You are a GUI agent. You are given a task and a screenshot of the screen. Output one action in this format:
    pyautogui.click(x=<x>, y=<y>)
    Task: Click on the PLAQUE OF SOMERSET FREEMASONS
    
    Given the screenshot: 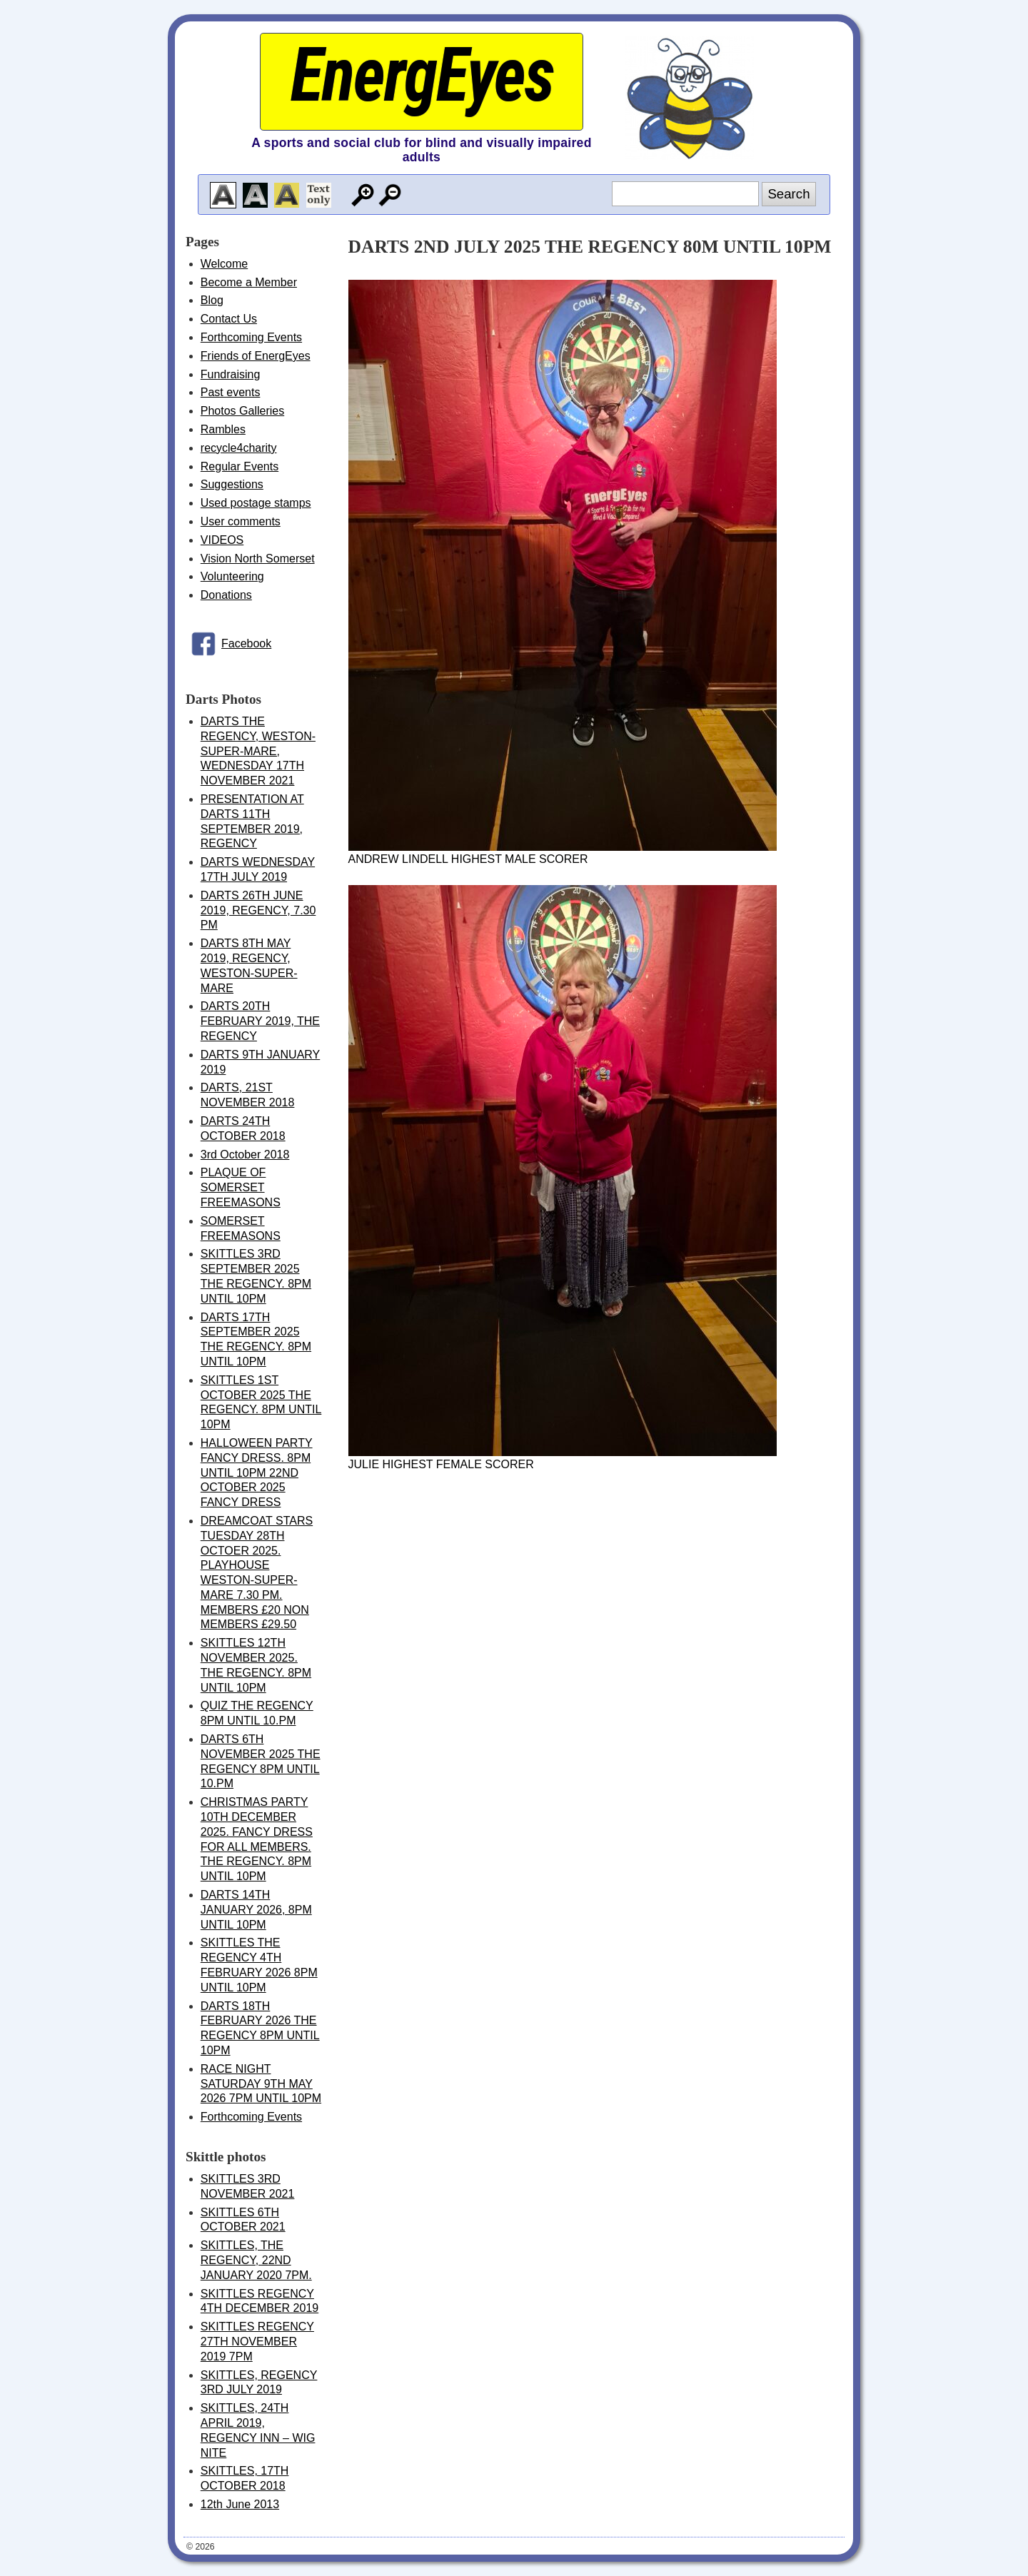 What is the action you would take?
    pyautogui.click(x=241, y=1187)
    